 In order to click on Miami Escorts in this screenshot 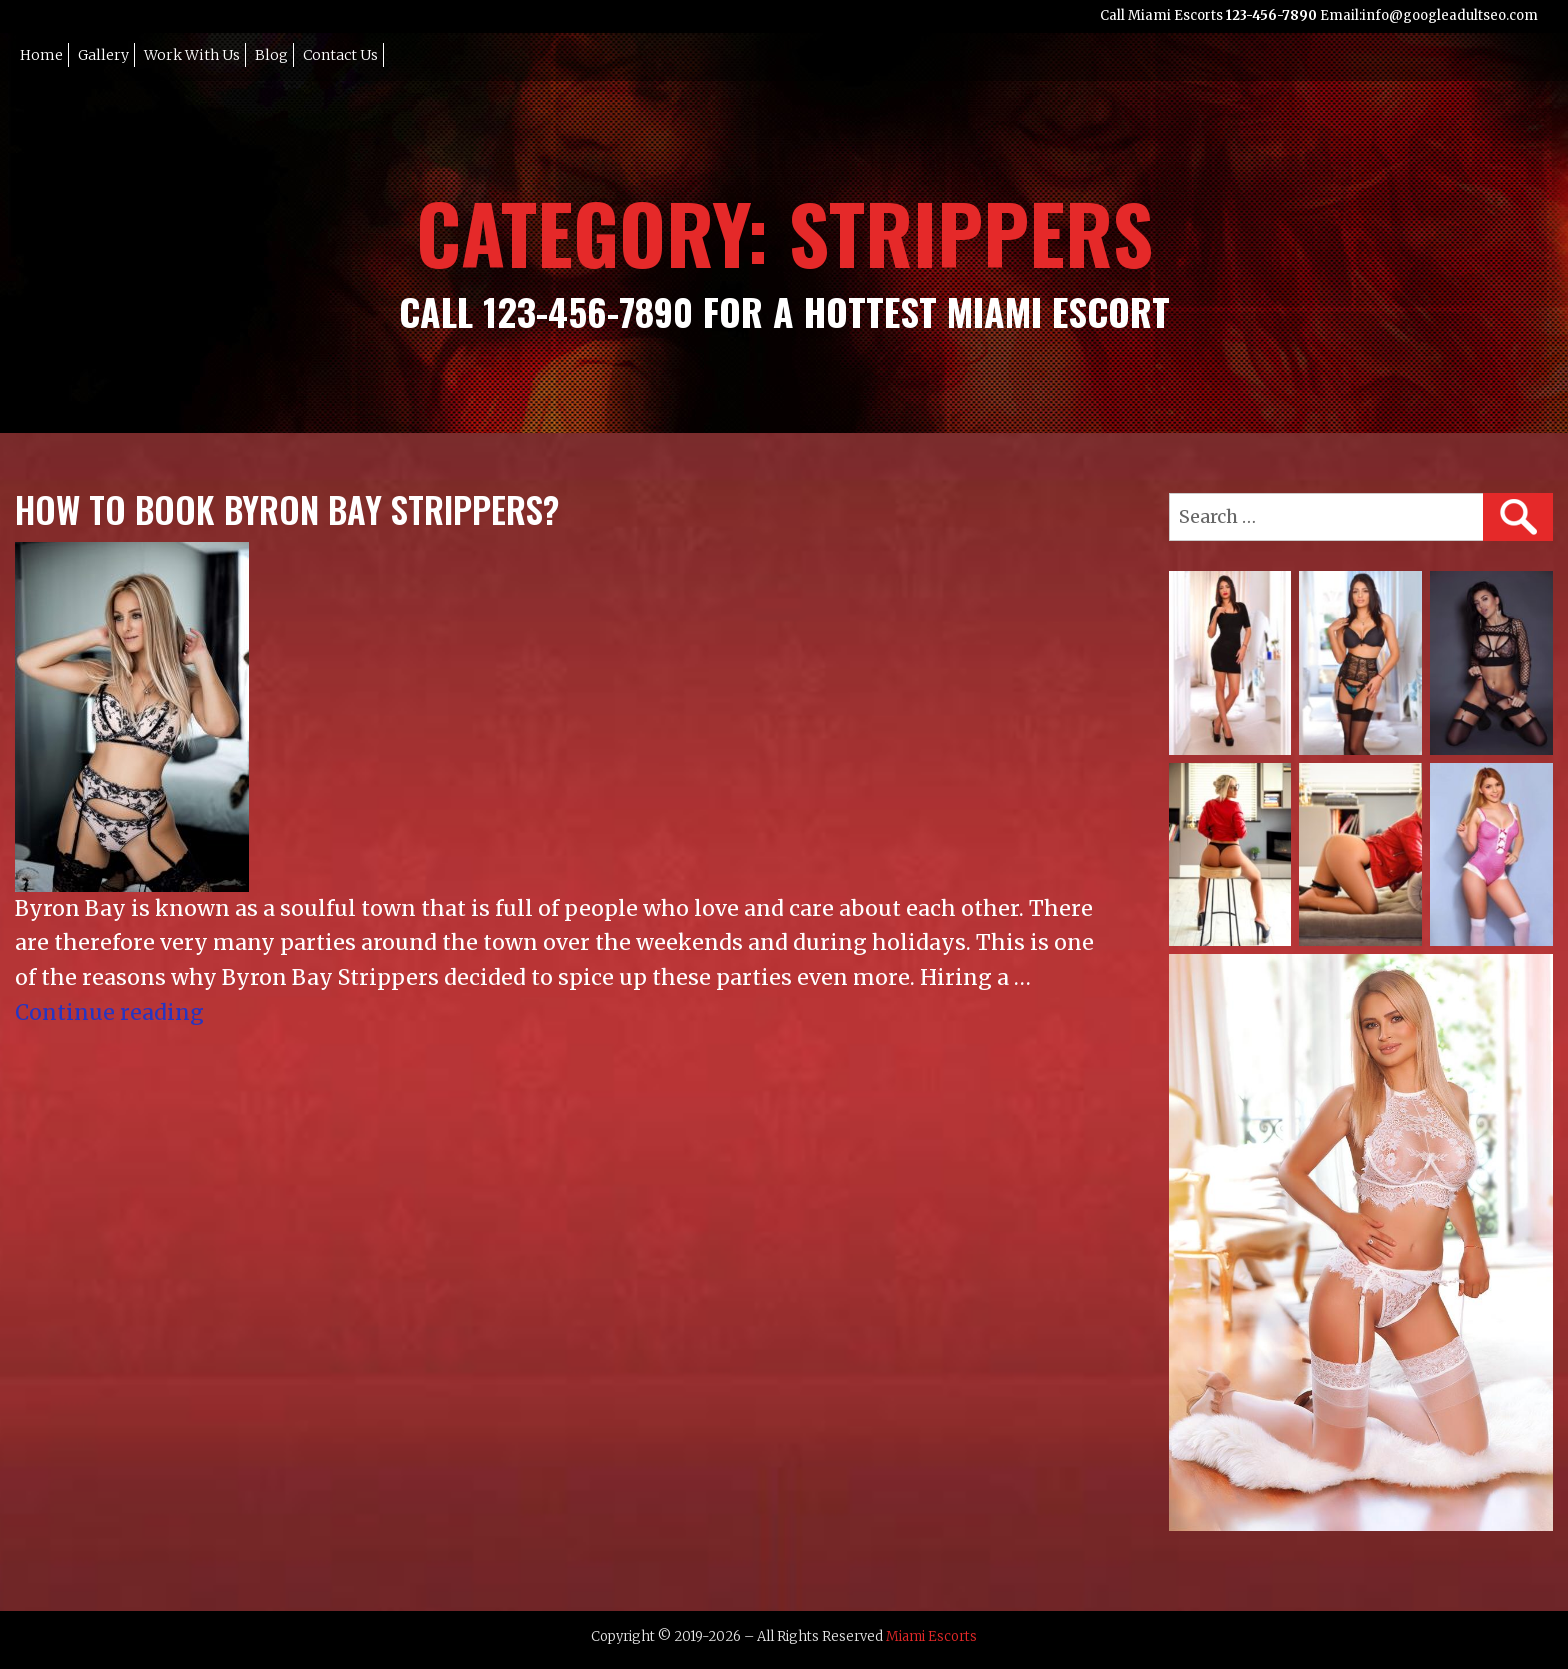, I will do `click(931, 1636)`.